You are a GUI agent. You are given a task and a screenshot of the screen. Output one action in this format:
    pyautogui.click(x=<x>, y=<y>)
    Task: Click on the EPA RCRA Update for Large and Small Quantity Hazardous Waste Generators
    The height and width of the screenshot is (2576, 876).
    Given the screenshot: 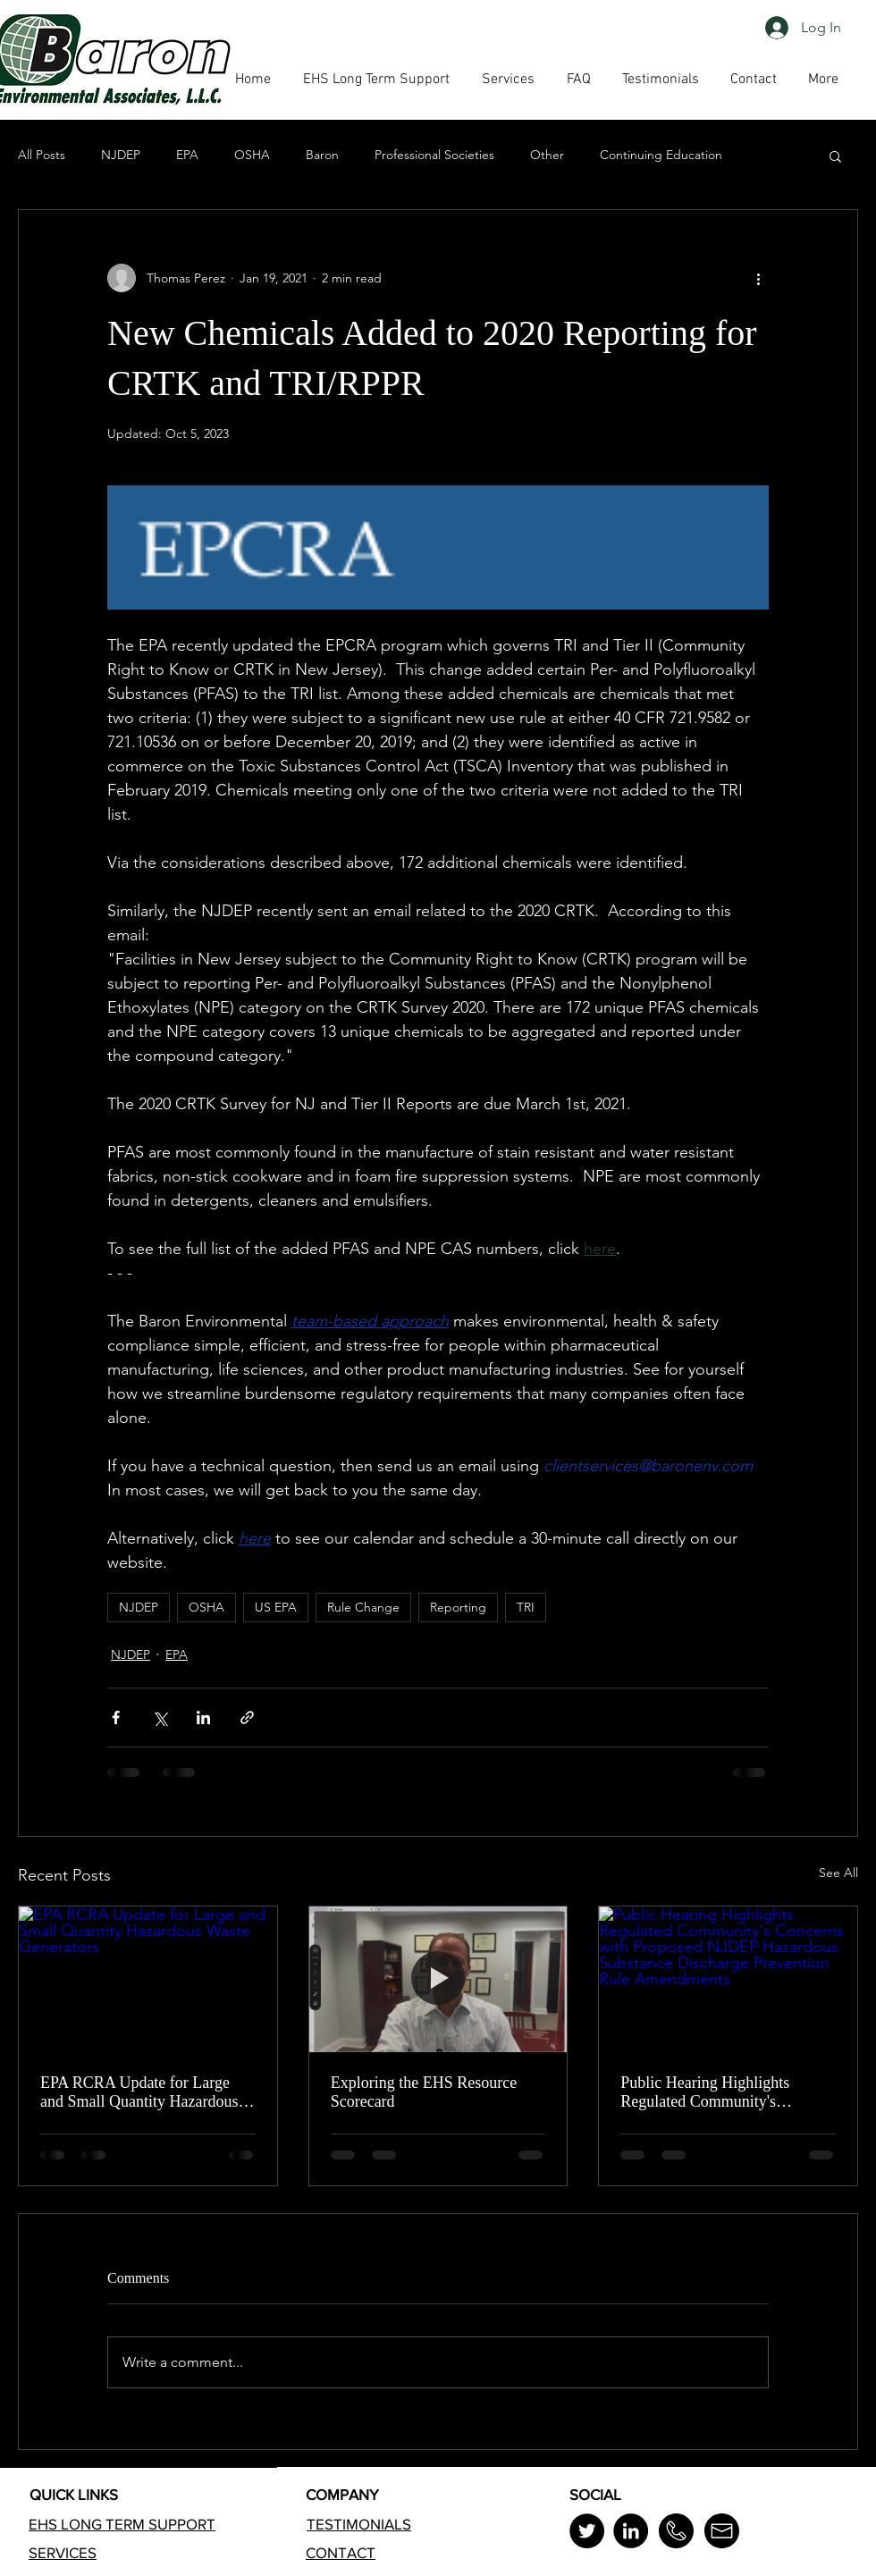 What is the action you would take?
    pyautogui.click(x=139, y=2092)
    